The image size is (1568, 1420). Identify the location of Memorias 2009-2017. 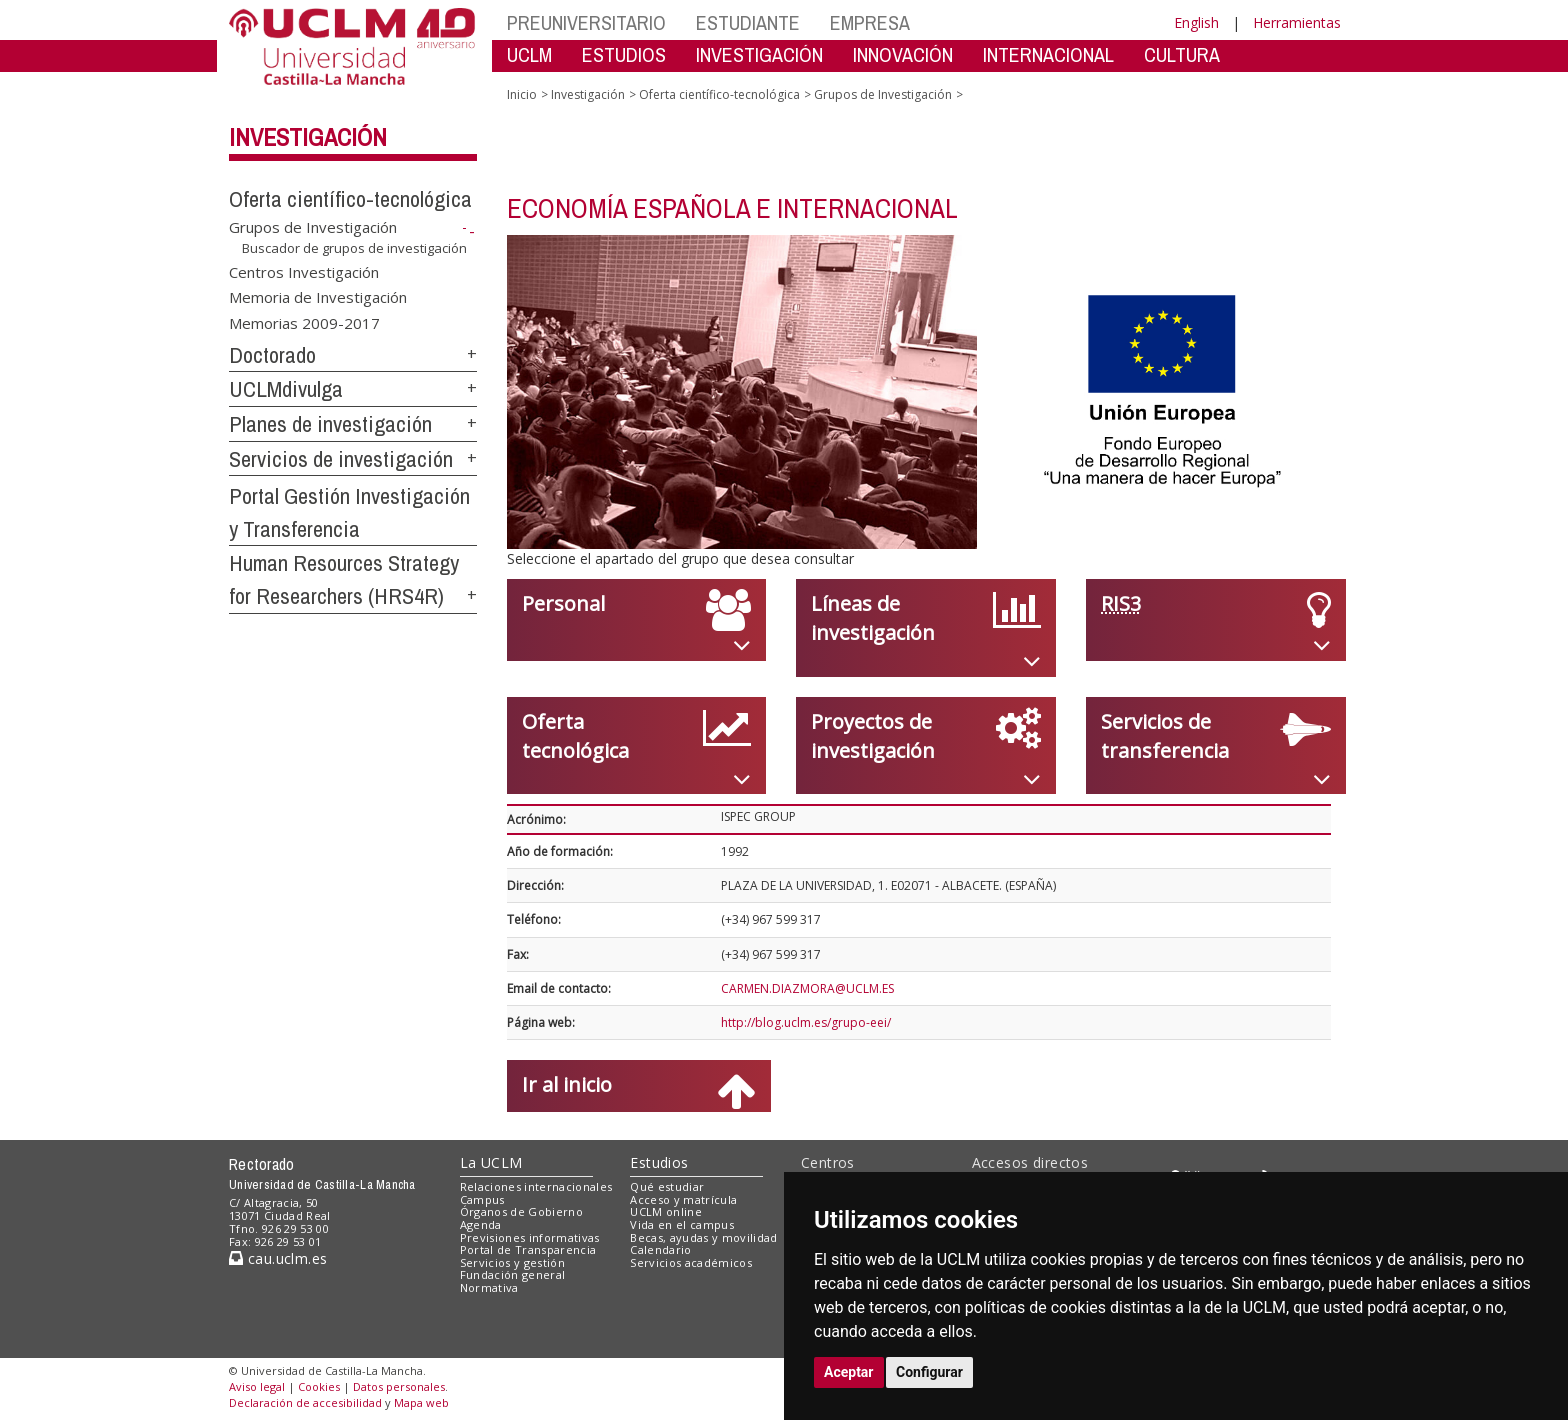
(304, 322).